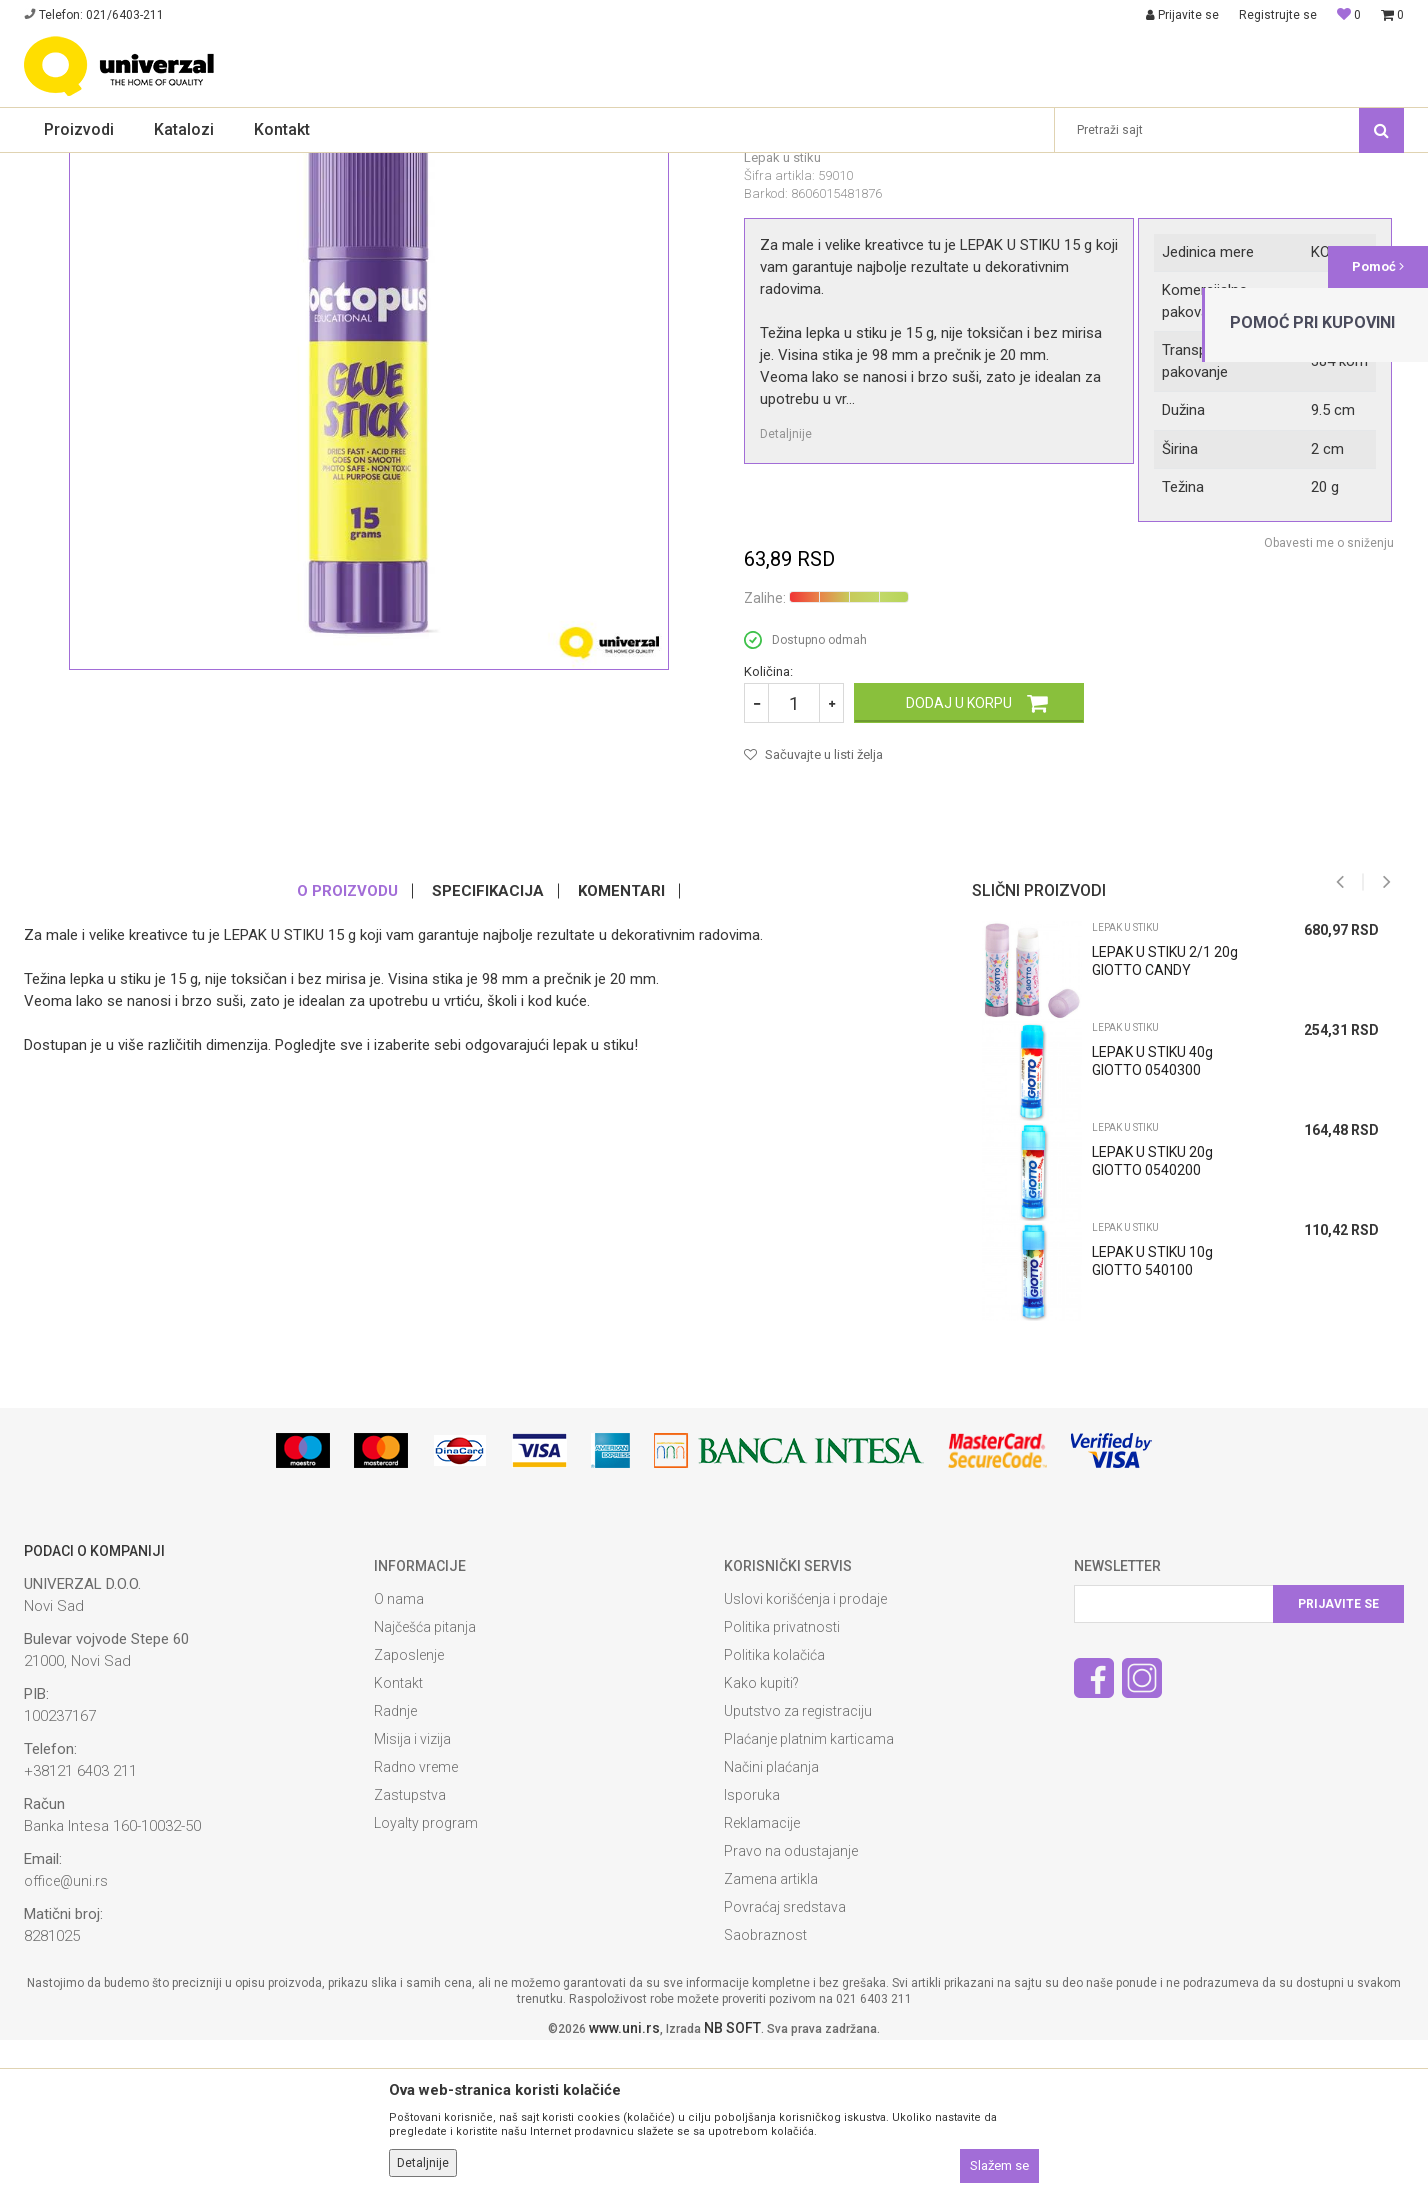 This screenshot has width=1428, height=2193. I want to click on Načini plaćanja, so click(771, 1920).